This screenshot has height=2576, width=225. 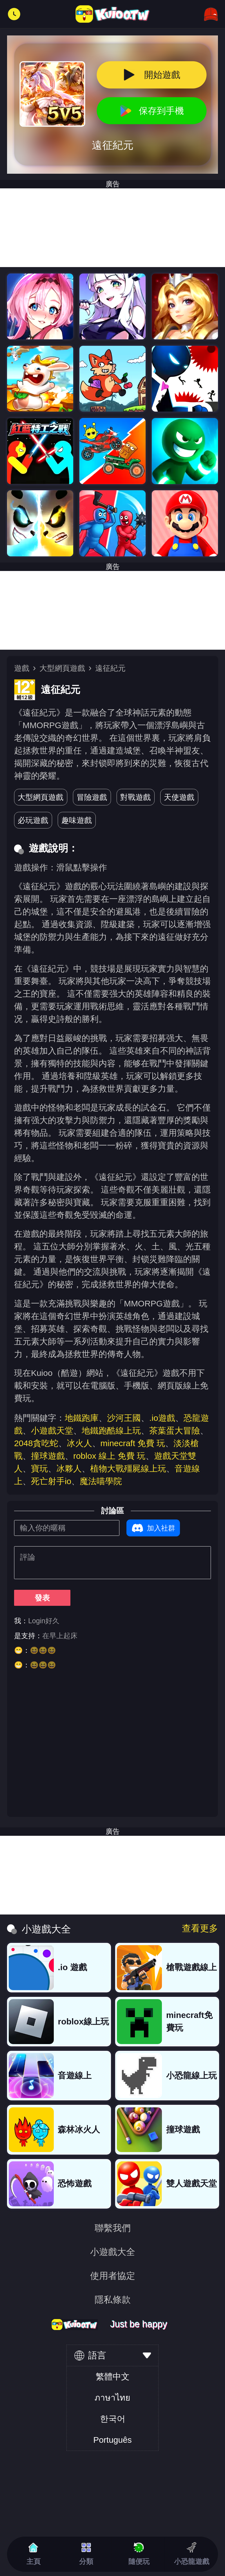 What do you see at coordinates (162, 1418) in the screenshot?
I see `.io遊戲` at bounding box center [162, 1418].